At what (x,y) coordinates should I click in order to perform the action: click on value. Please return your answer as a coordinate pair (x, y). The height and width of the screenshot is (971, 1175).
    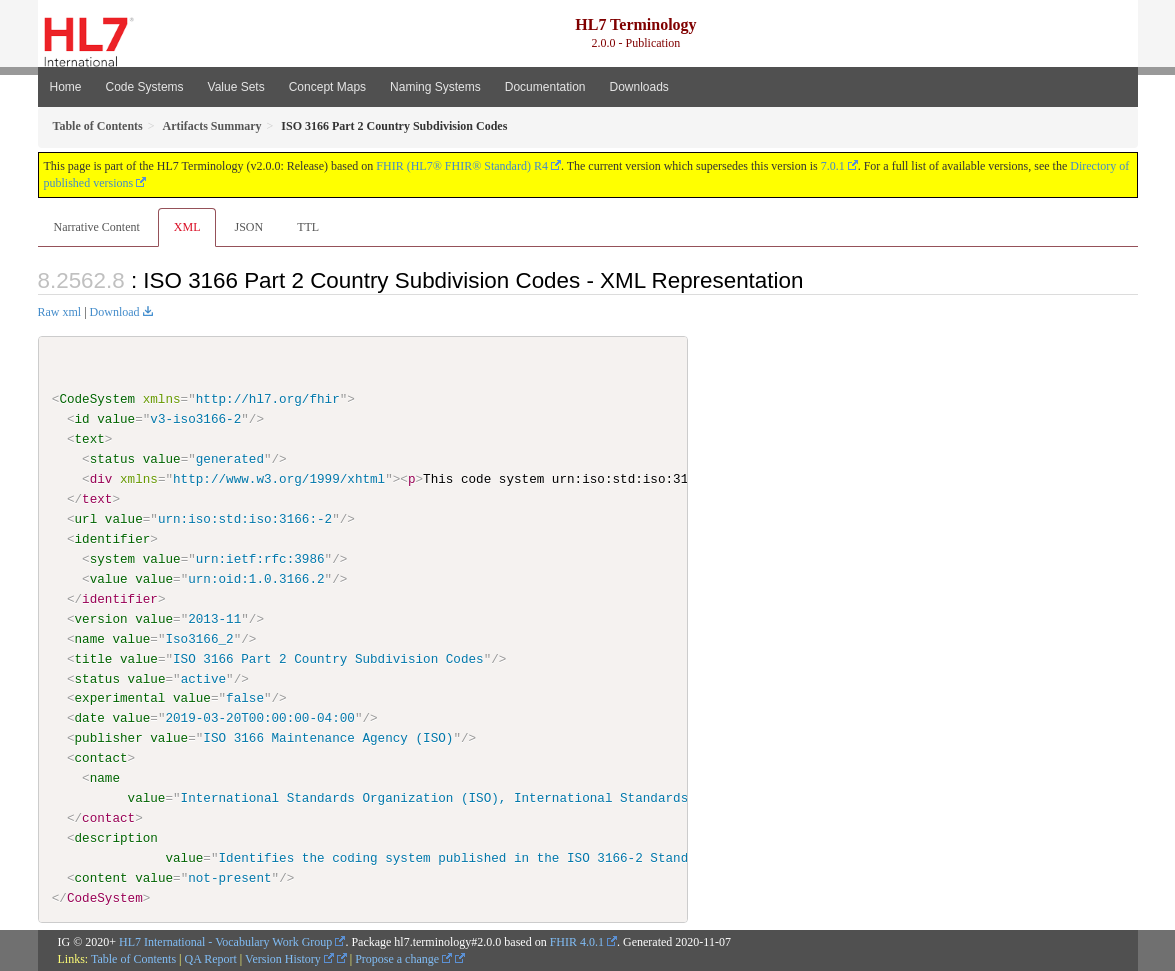
    Looking at the image, I should click on (116, 419).